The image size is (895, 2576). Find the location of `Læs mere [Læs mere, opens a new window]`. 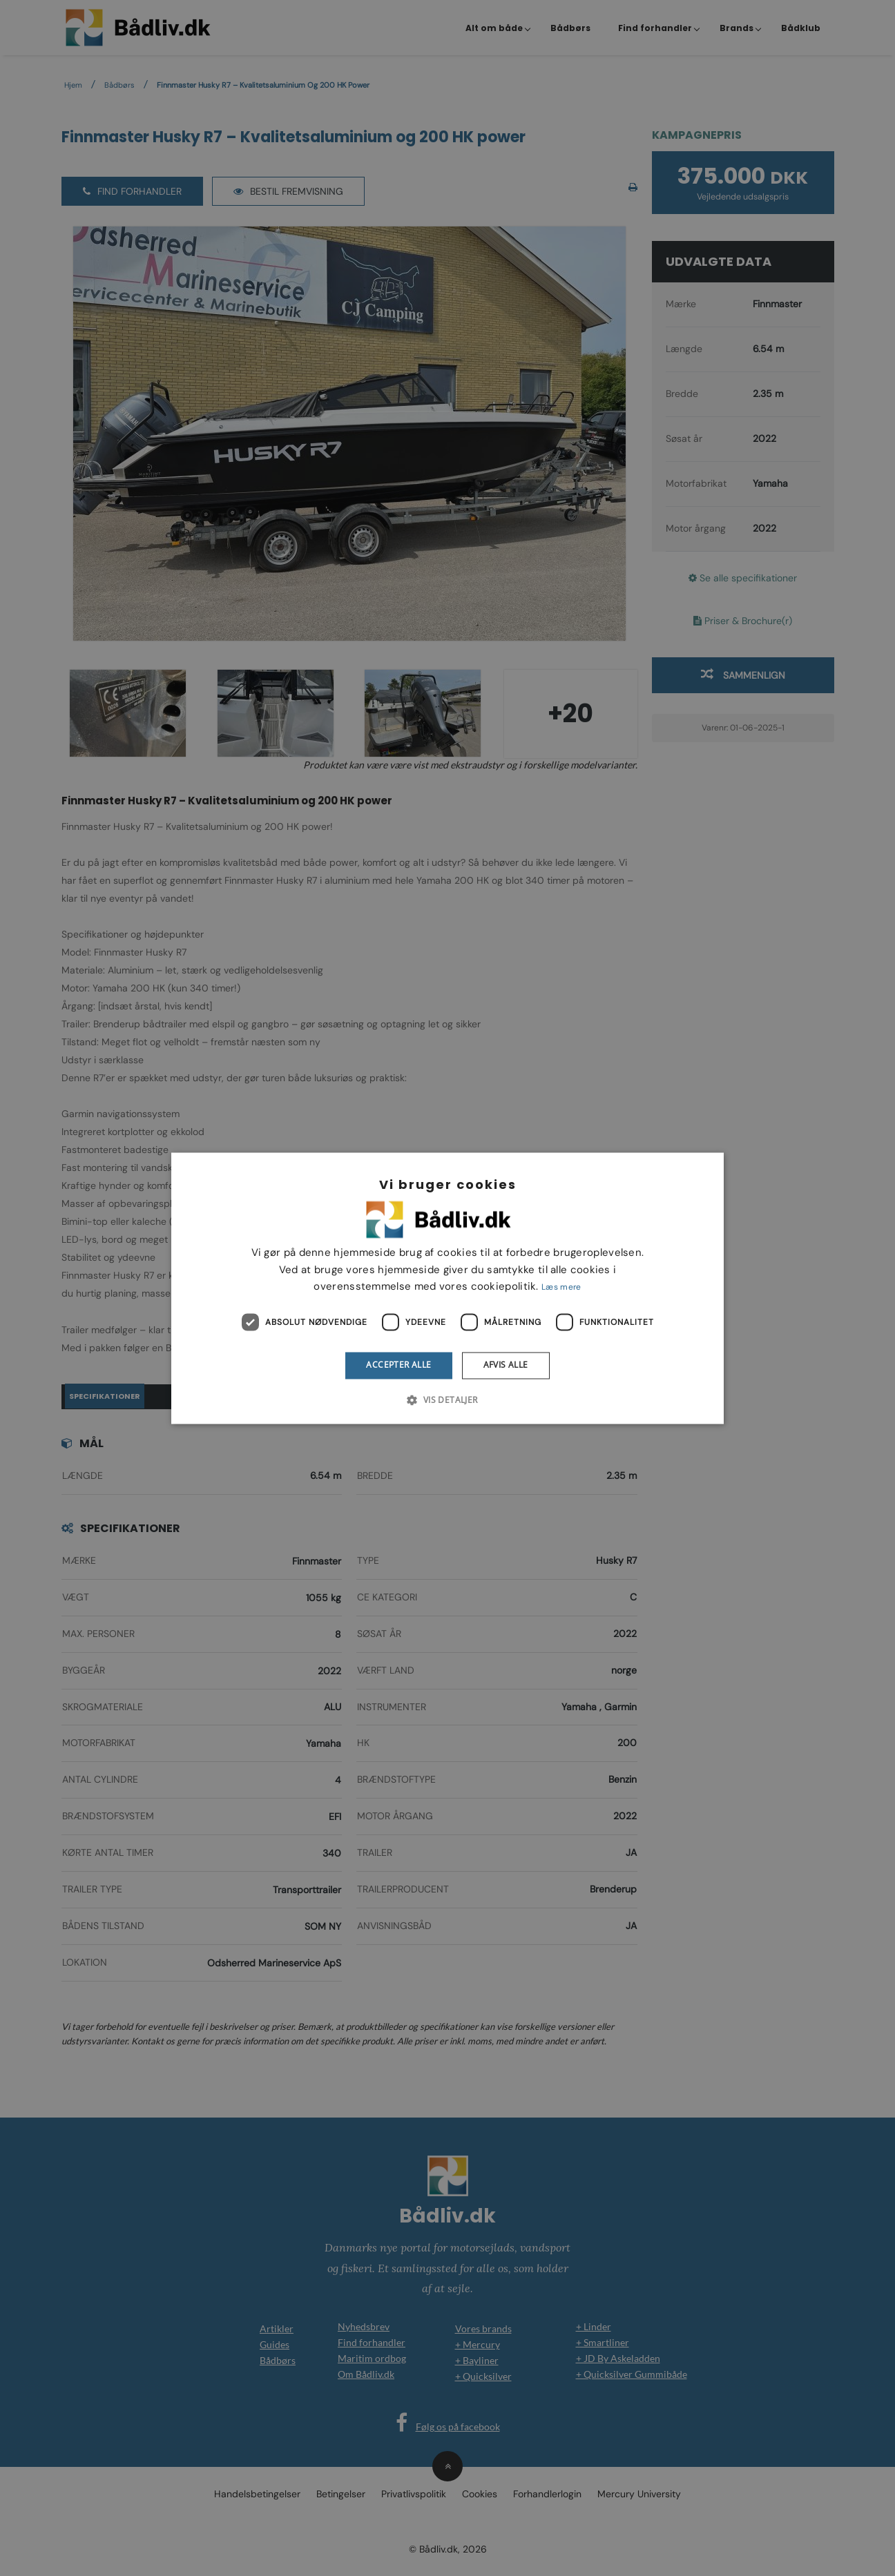

Læs mere [Læs mere, opens a new window] is located at coordinates (561, 1287).